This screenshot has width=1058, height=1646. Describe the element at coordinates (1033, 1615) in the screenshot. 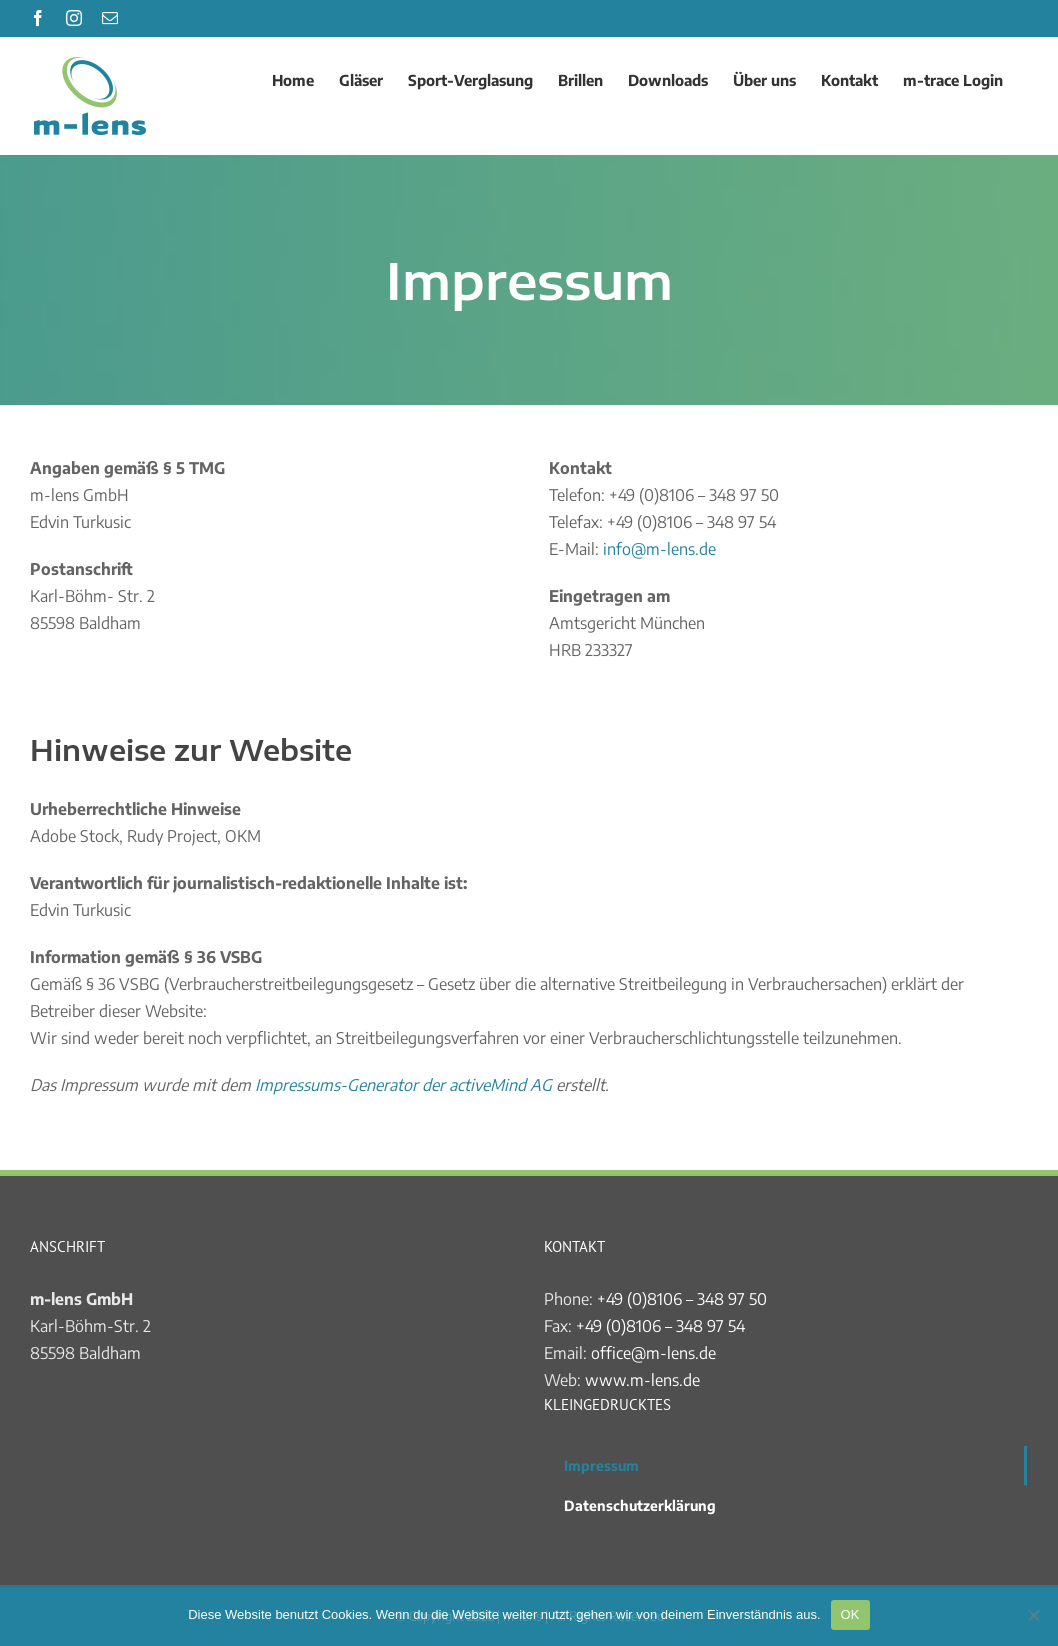

I see `[Nein]` at that location.